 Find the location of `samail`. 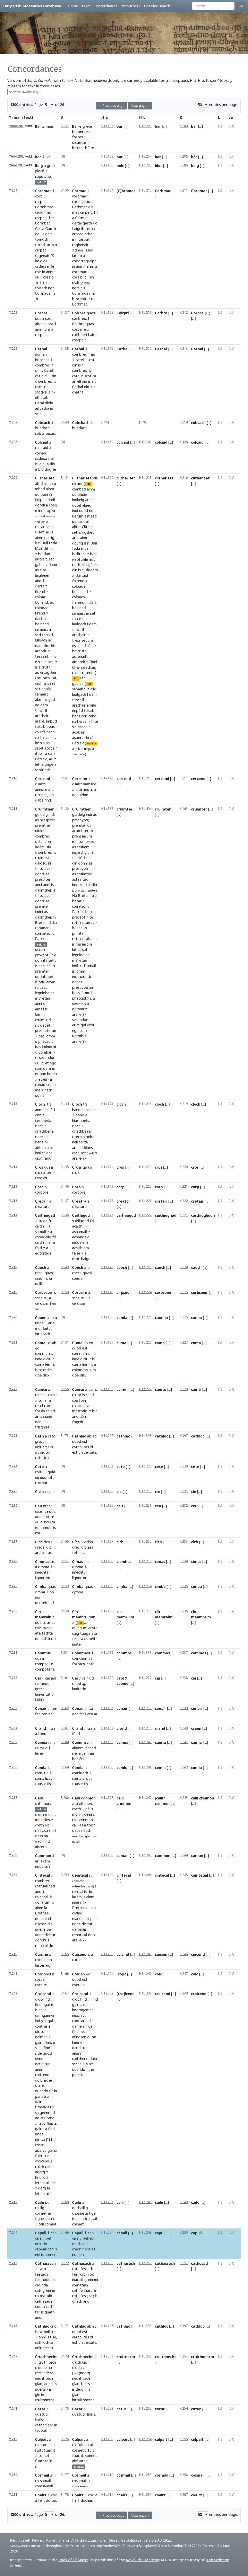

samail is located at coordinates (45, 2480).